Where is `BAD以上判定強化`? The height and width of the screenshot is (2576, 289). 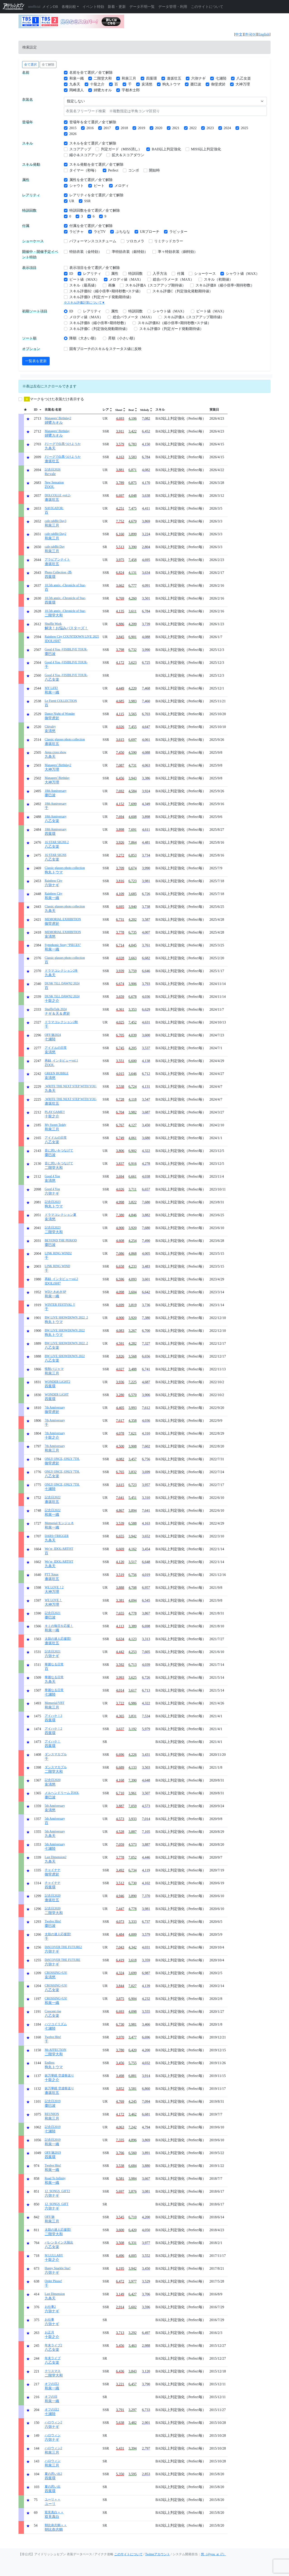 BAD以上判定強化 is located at coordinates (166, 149).